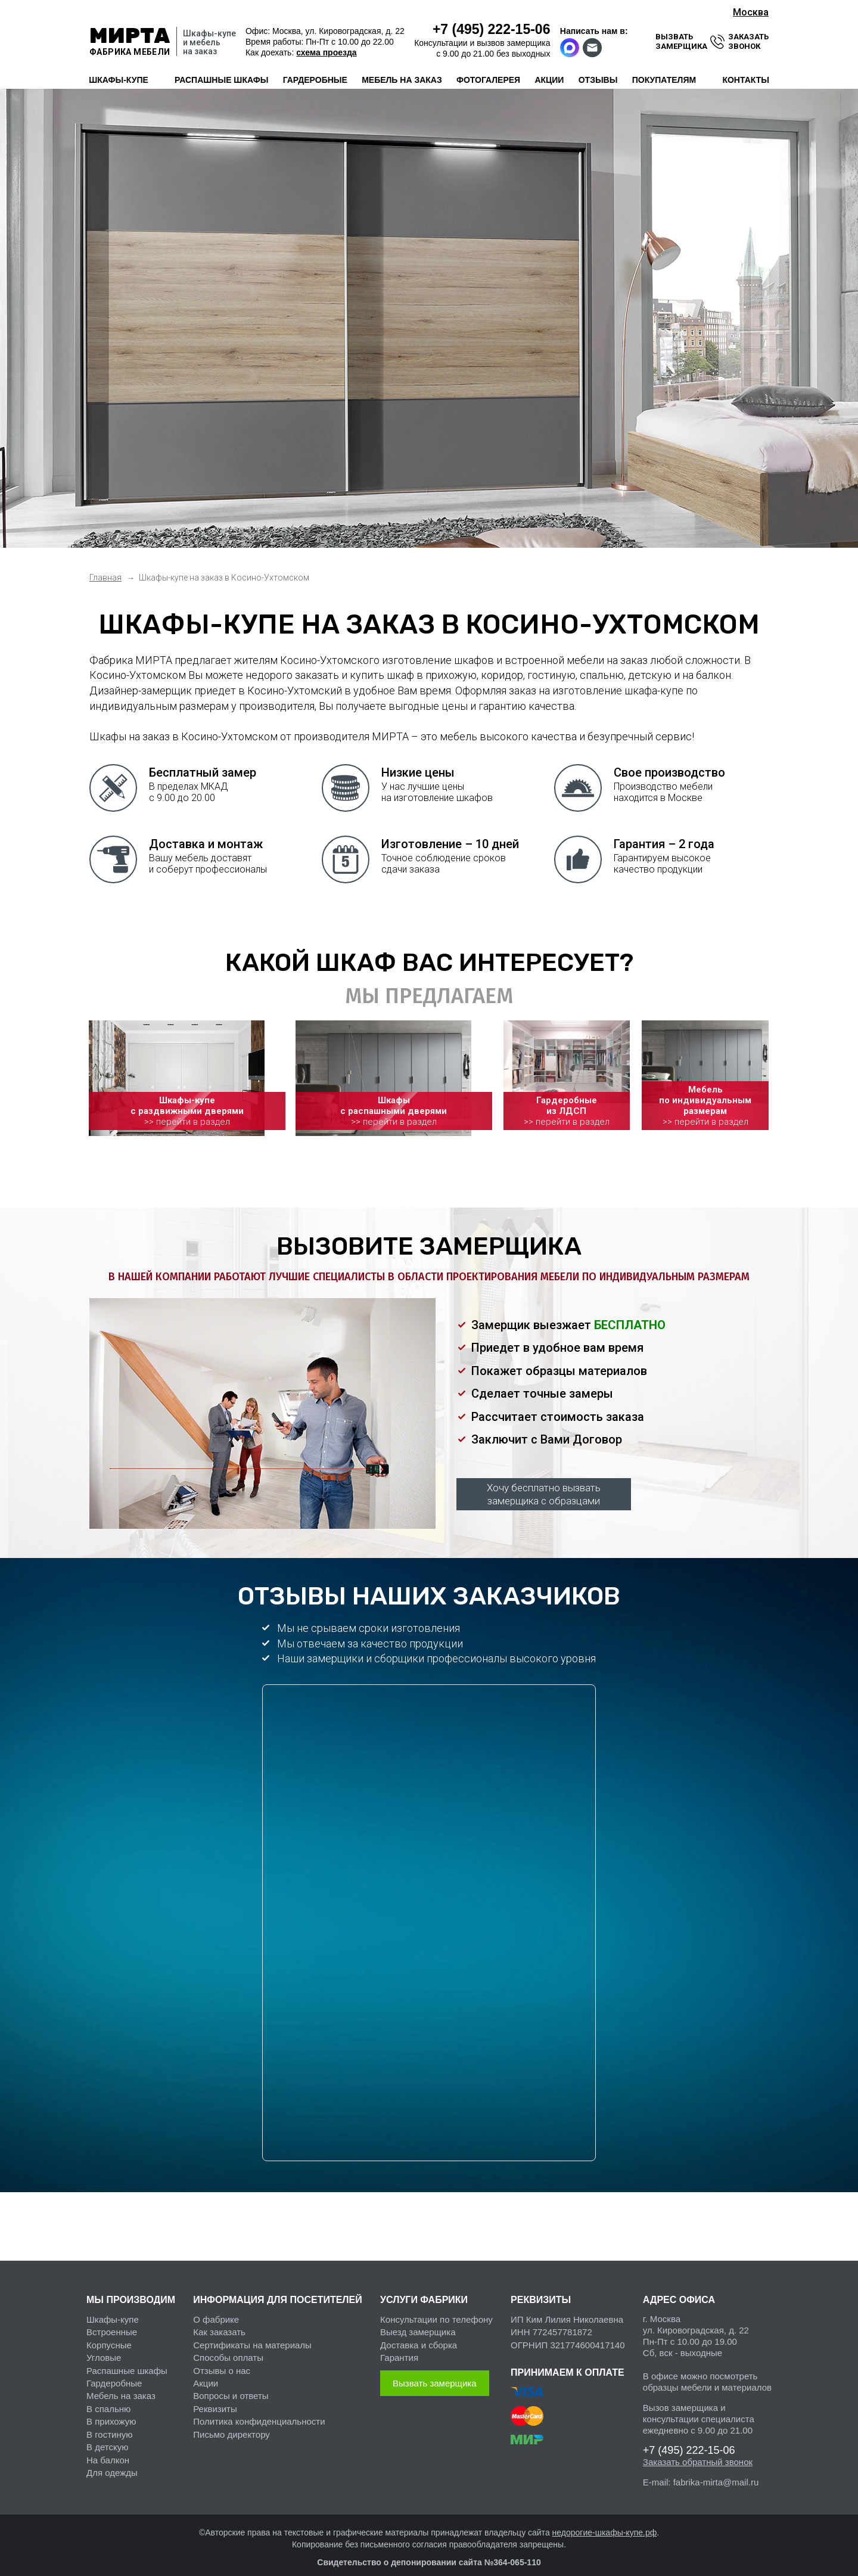  Describe the element at coordinates (435, 2373) in the screenshot. I see `Вызвать замерщика` at that location.